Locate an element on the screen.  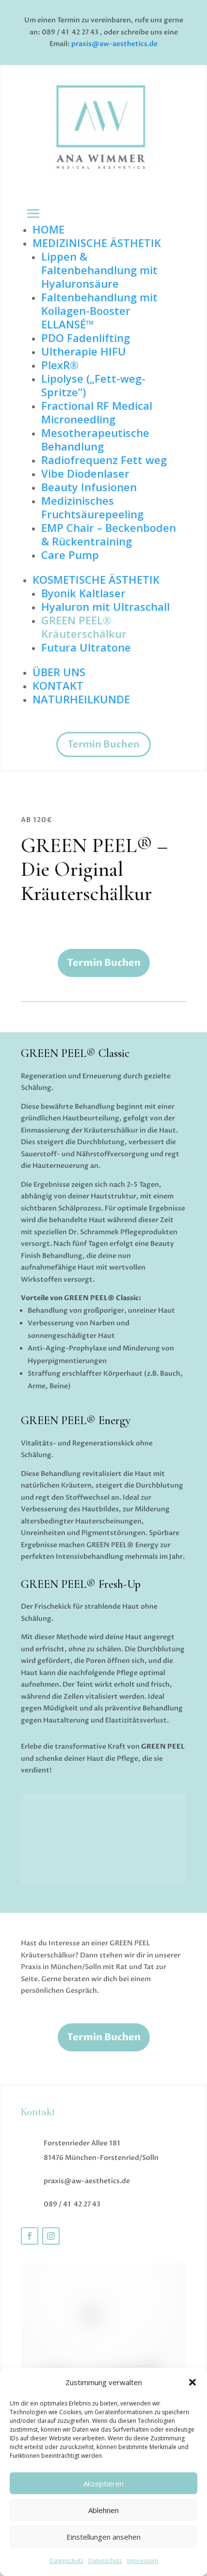
KOSMETISCHE ÄSTHETIK is located at coordinates (95, 579).